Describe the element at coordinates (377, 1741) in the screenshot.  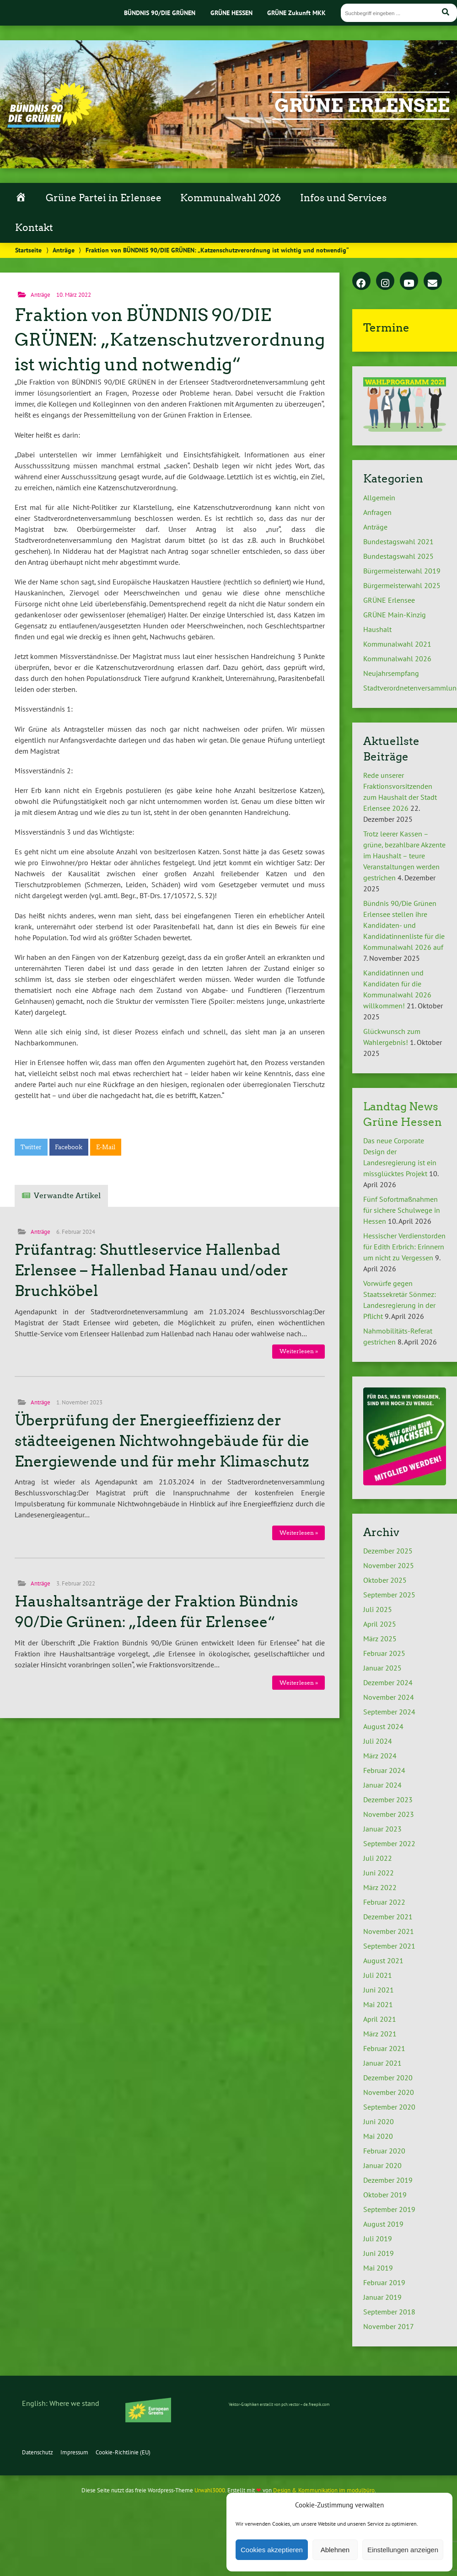
I see `Juli 2024` at that location.